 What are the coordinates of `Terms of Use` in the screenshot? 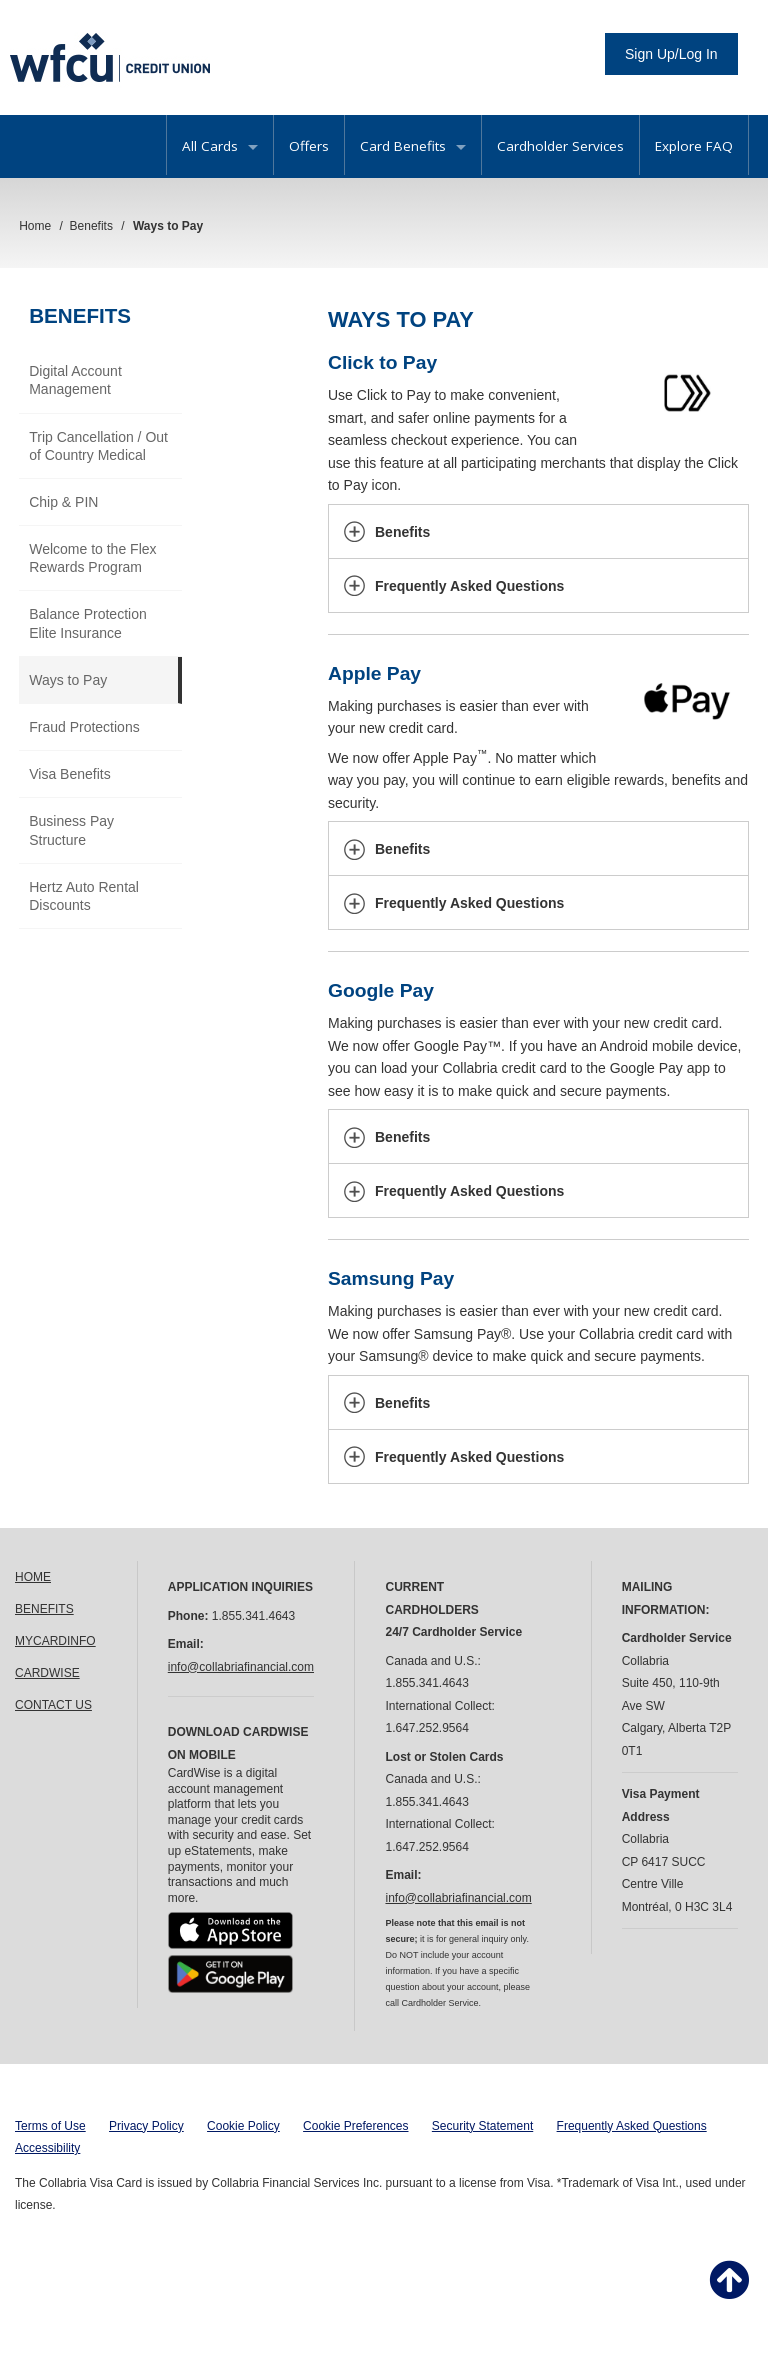 It's located at (50, 2126).